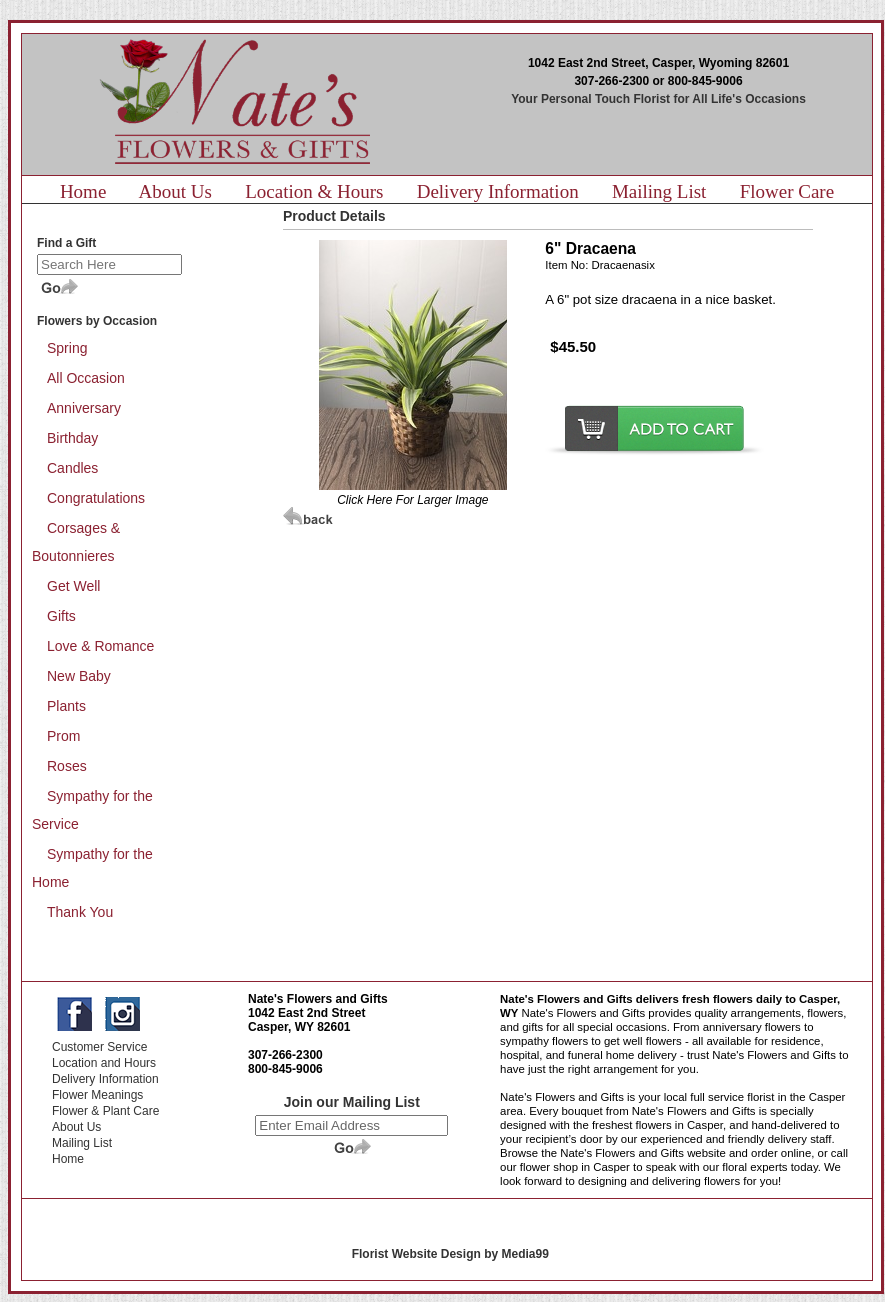 The height and width of the screenshot is (1302, 885). What do you see at coordinates (498, 191) in the screenshot?
I see `Delivery Information` at bounding box center [498, 191].